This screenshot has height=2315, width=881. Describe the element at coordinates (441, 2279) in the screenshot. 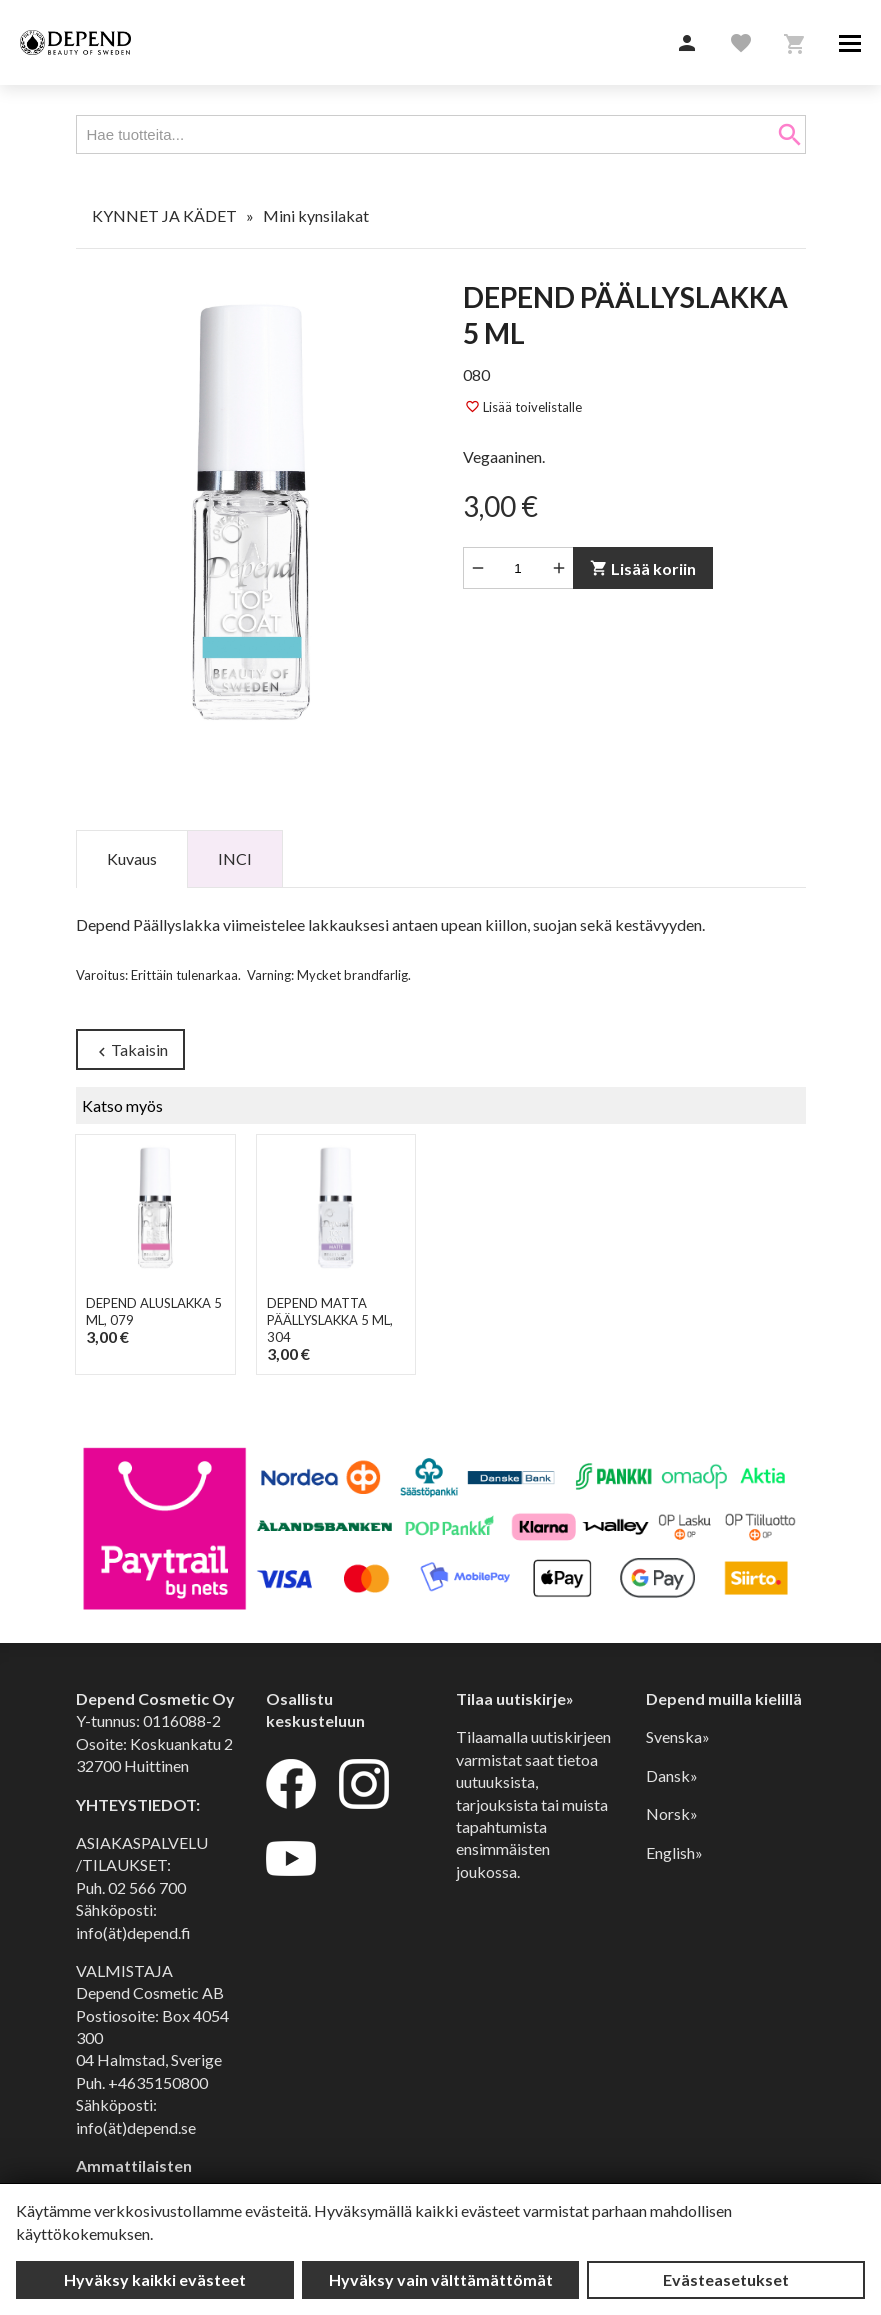

I see `Hyväksy vain välttämättömät` at that location.